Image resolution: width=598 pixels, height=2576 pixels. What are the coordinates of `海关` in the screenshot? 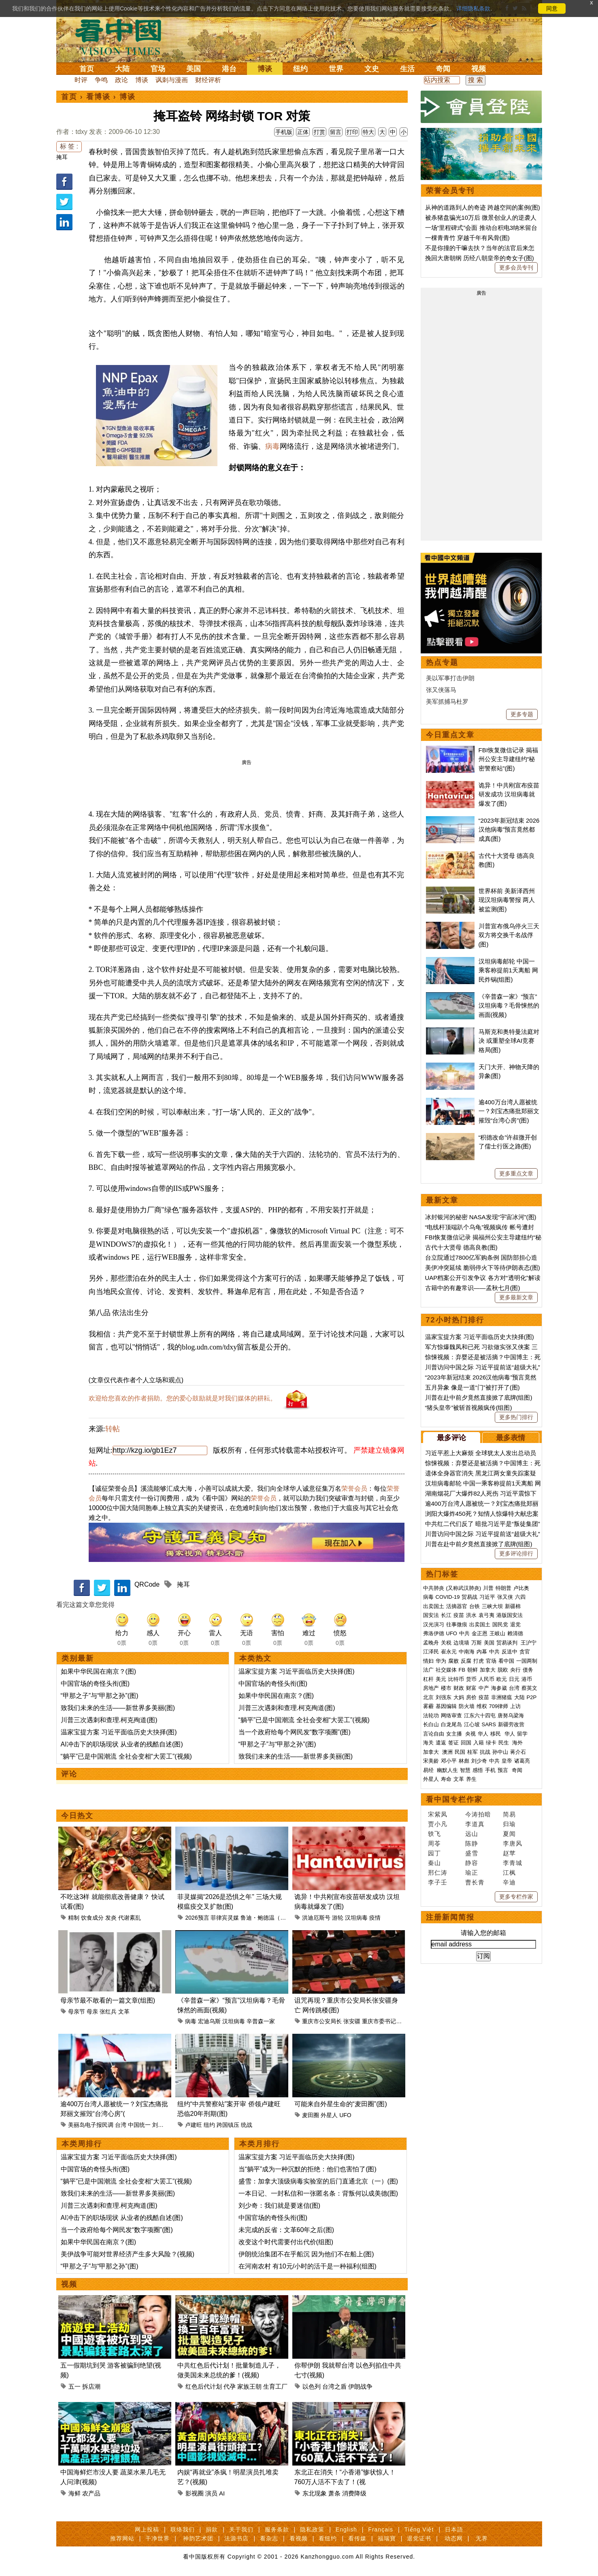 It's located at (428, 1743).